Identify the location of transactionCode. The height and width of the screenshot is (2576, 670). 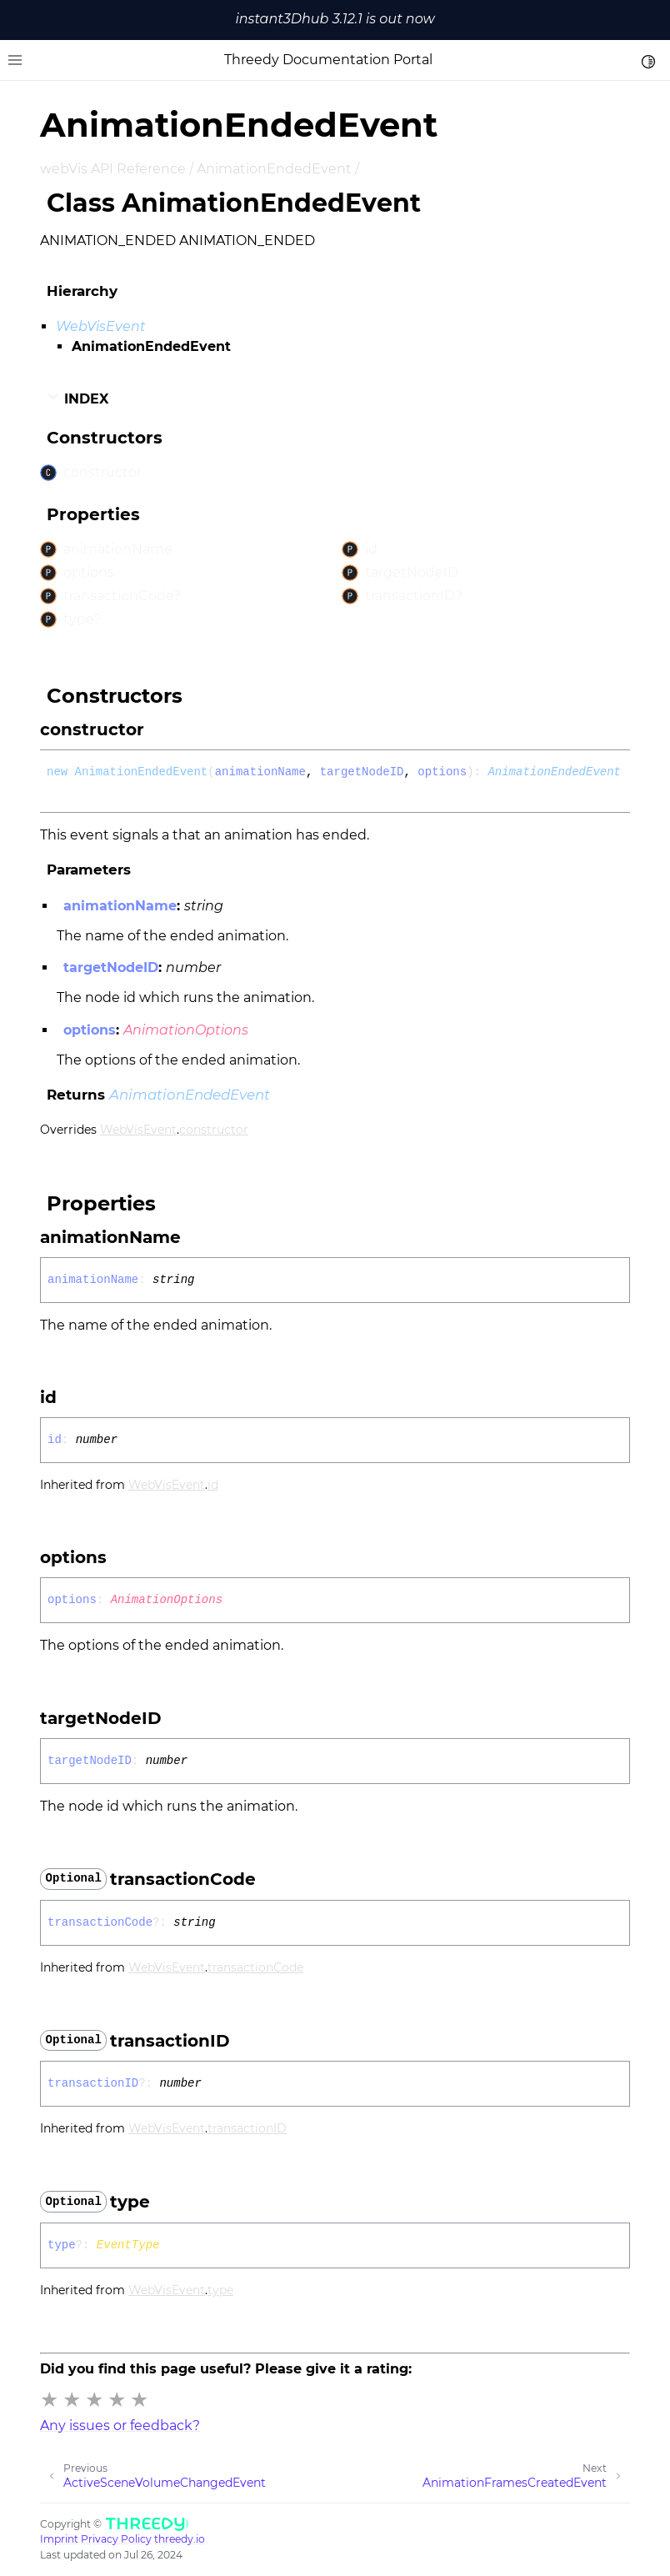
(255, 1967).